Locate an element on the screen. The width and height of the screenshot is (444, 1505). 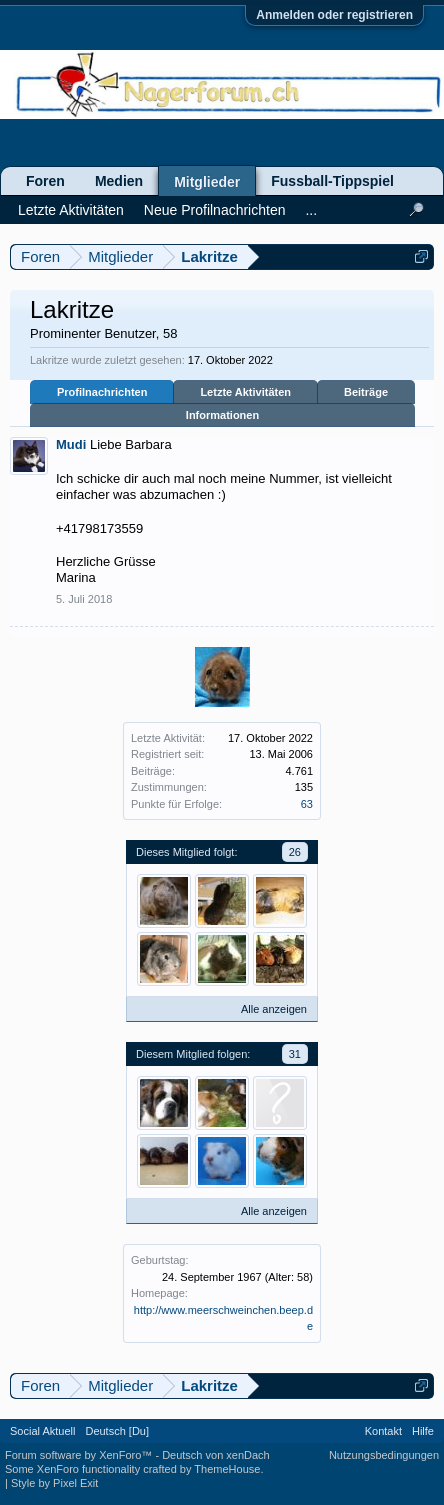
Deutsch von xenDach is located at coordinates (216, 1455).